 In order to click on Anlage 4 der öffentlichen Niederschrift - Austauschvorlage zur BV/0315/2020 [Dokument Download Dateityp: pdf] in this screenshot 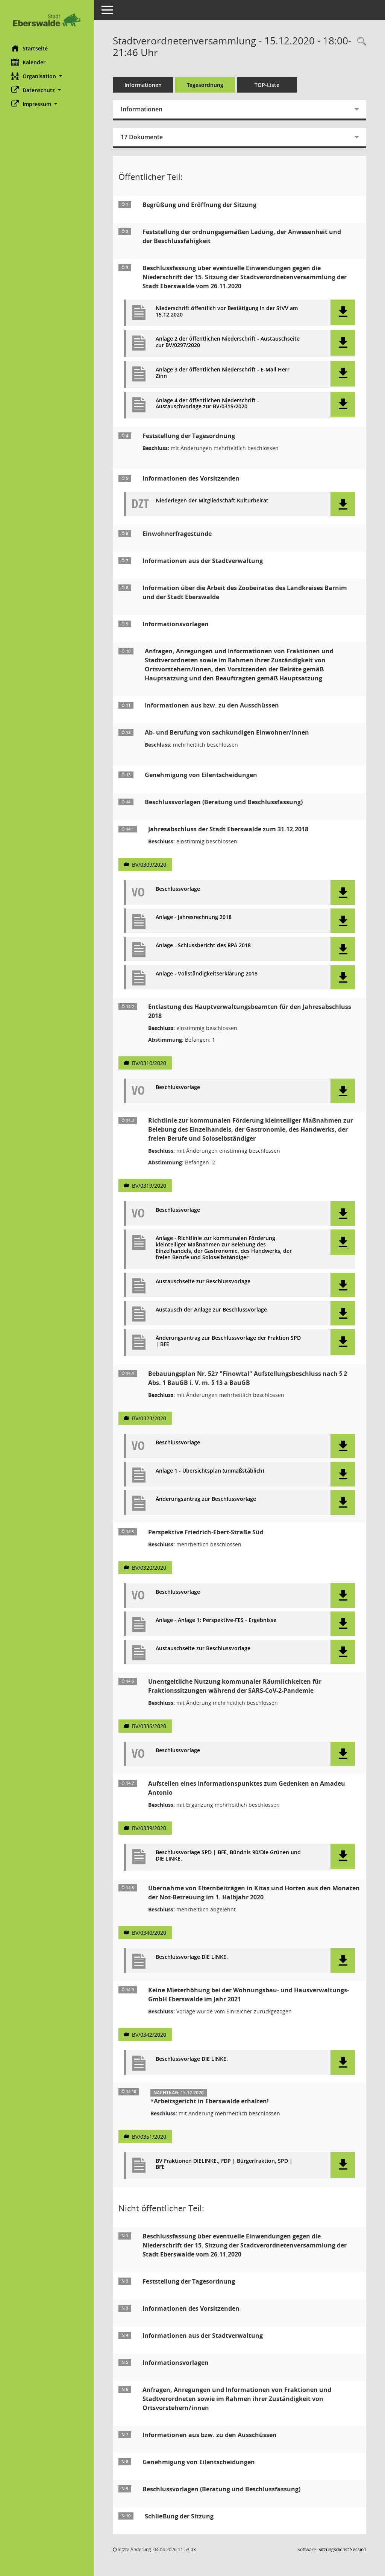, I will do `click(207, 403)`.